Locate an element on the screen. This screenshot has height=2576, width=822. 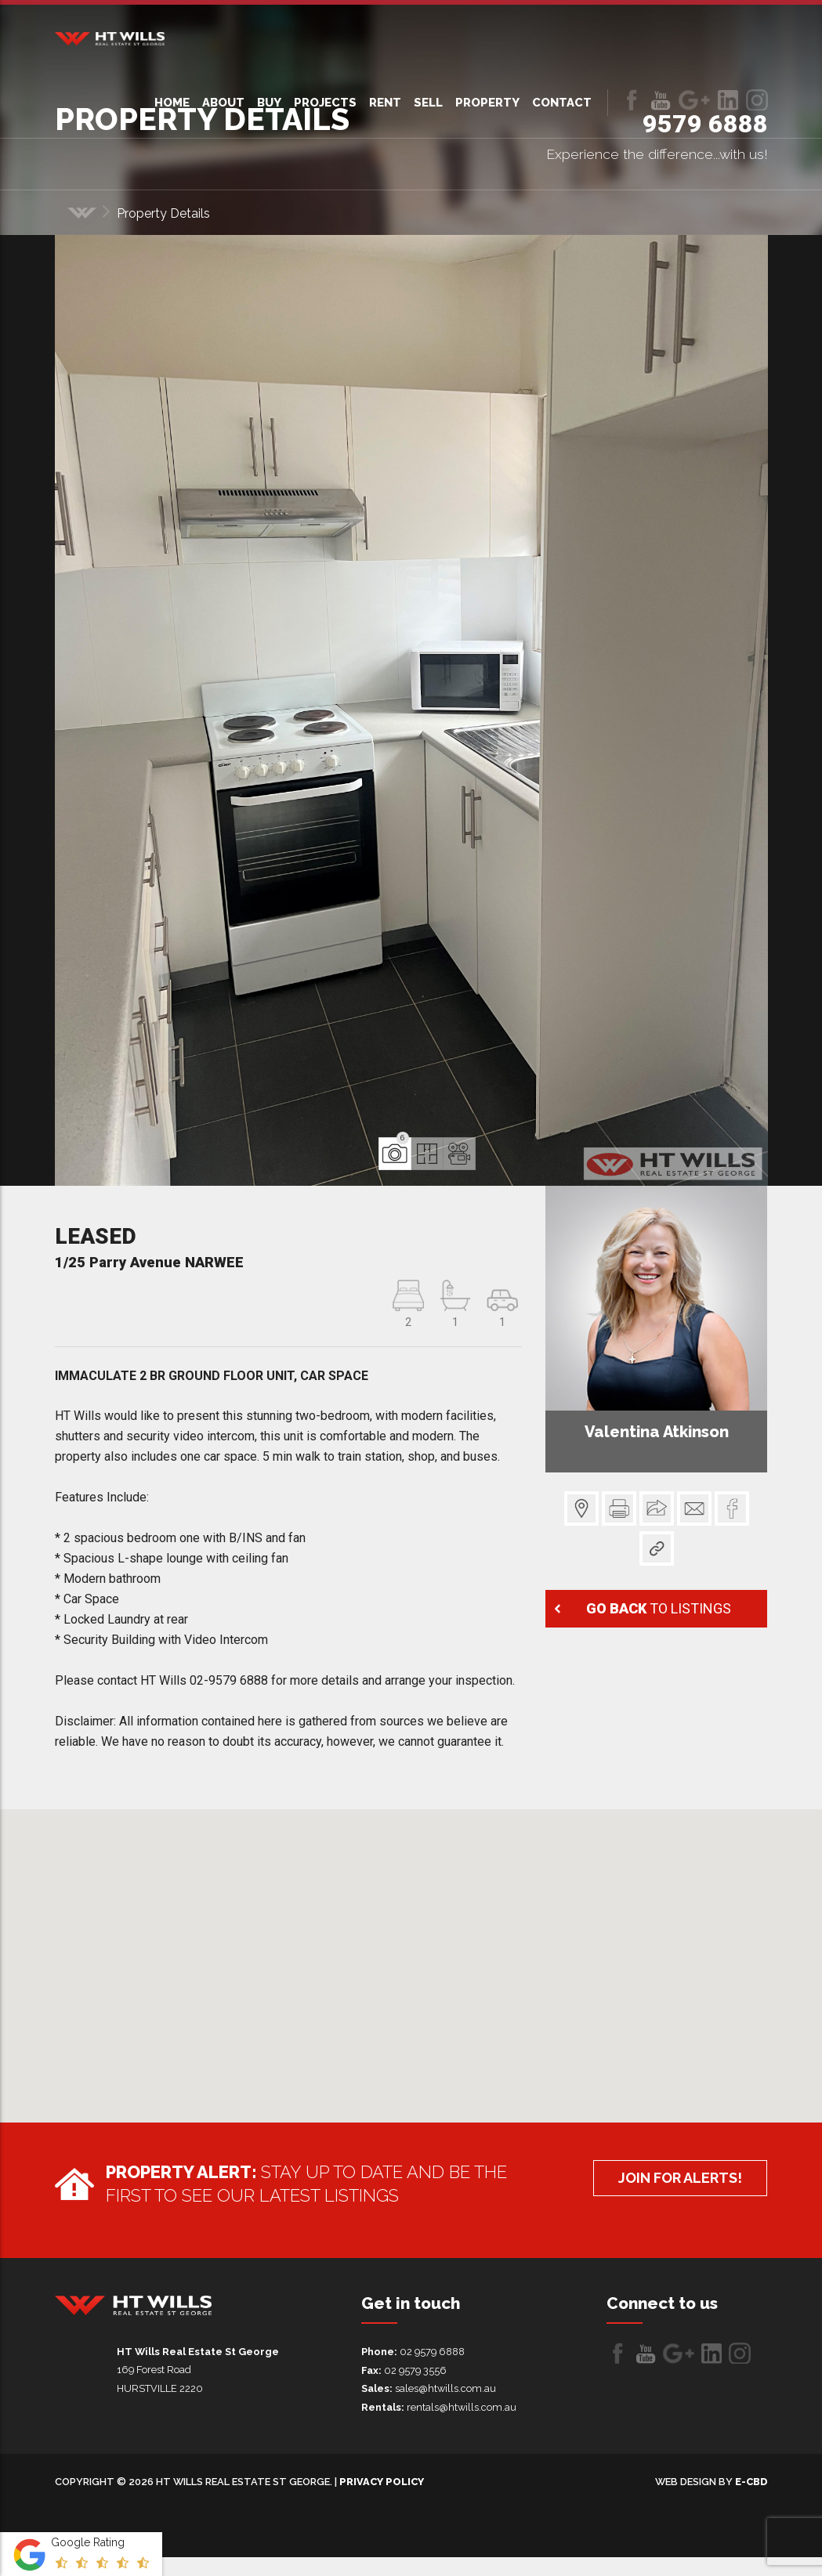
Sell is located at coordinates (428, 103).